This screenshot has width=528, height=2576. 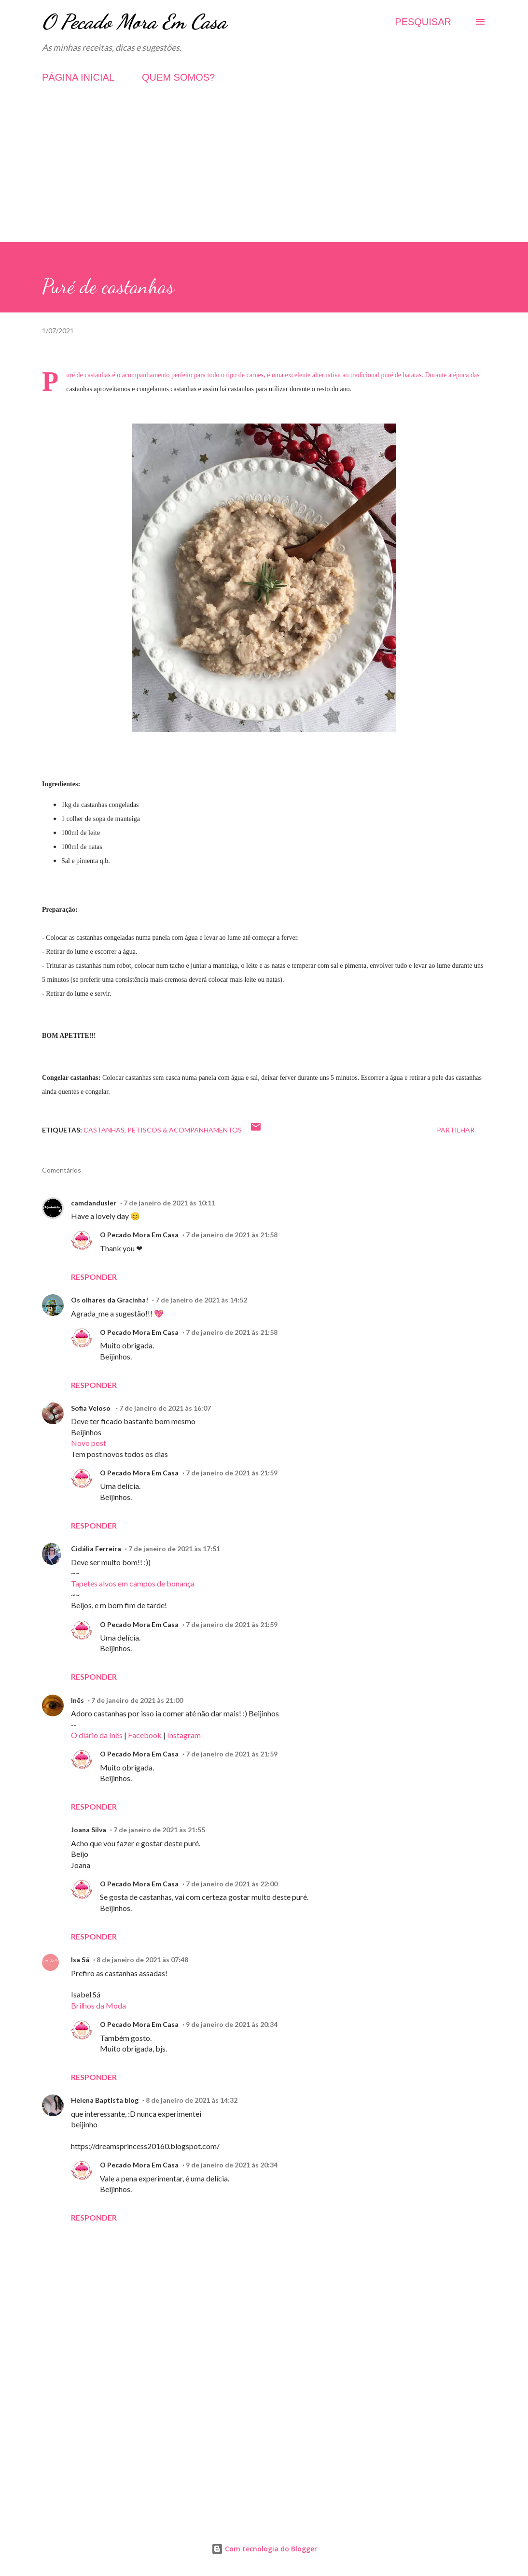 What do you see at coordinates (184, 1130) in the screenshot?
I see `Petiscos & Acompanhamentos` at bounding box center [184, 1130].